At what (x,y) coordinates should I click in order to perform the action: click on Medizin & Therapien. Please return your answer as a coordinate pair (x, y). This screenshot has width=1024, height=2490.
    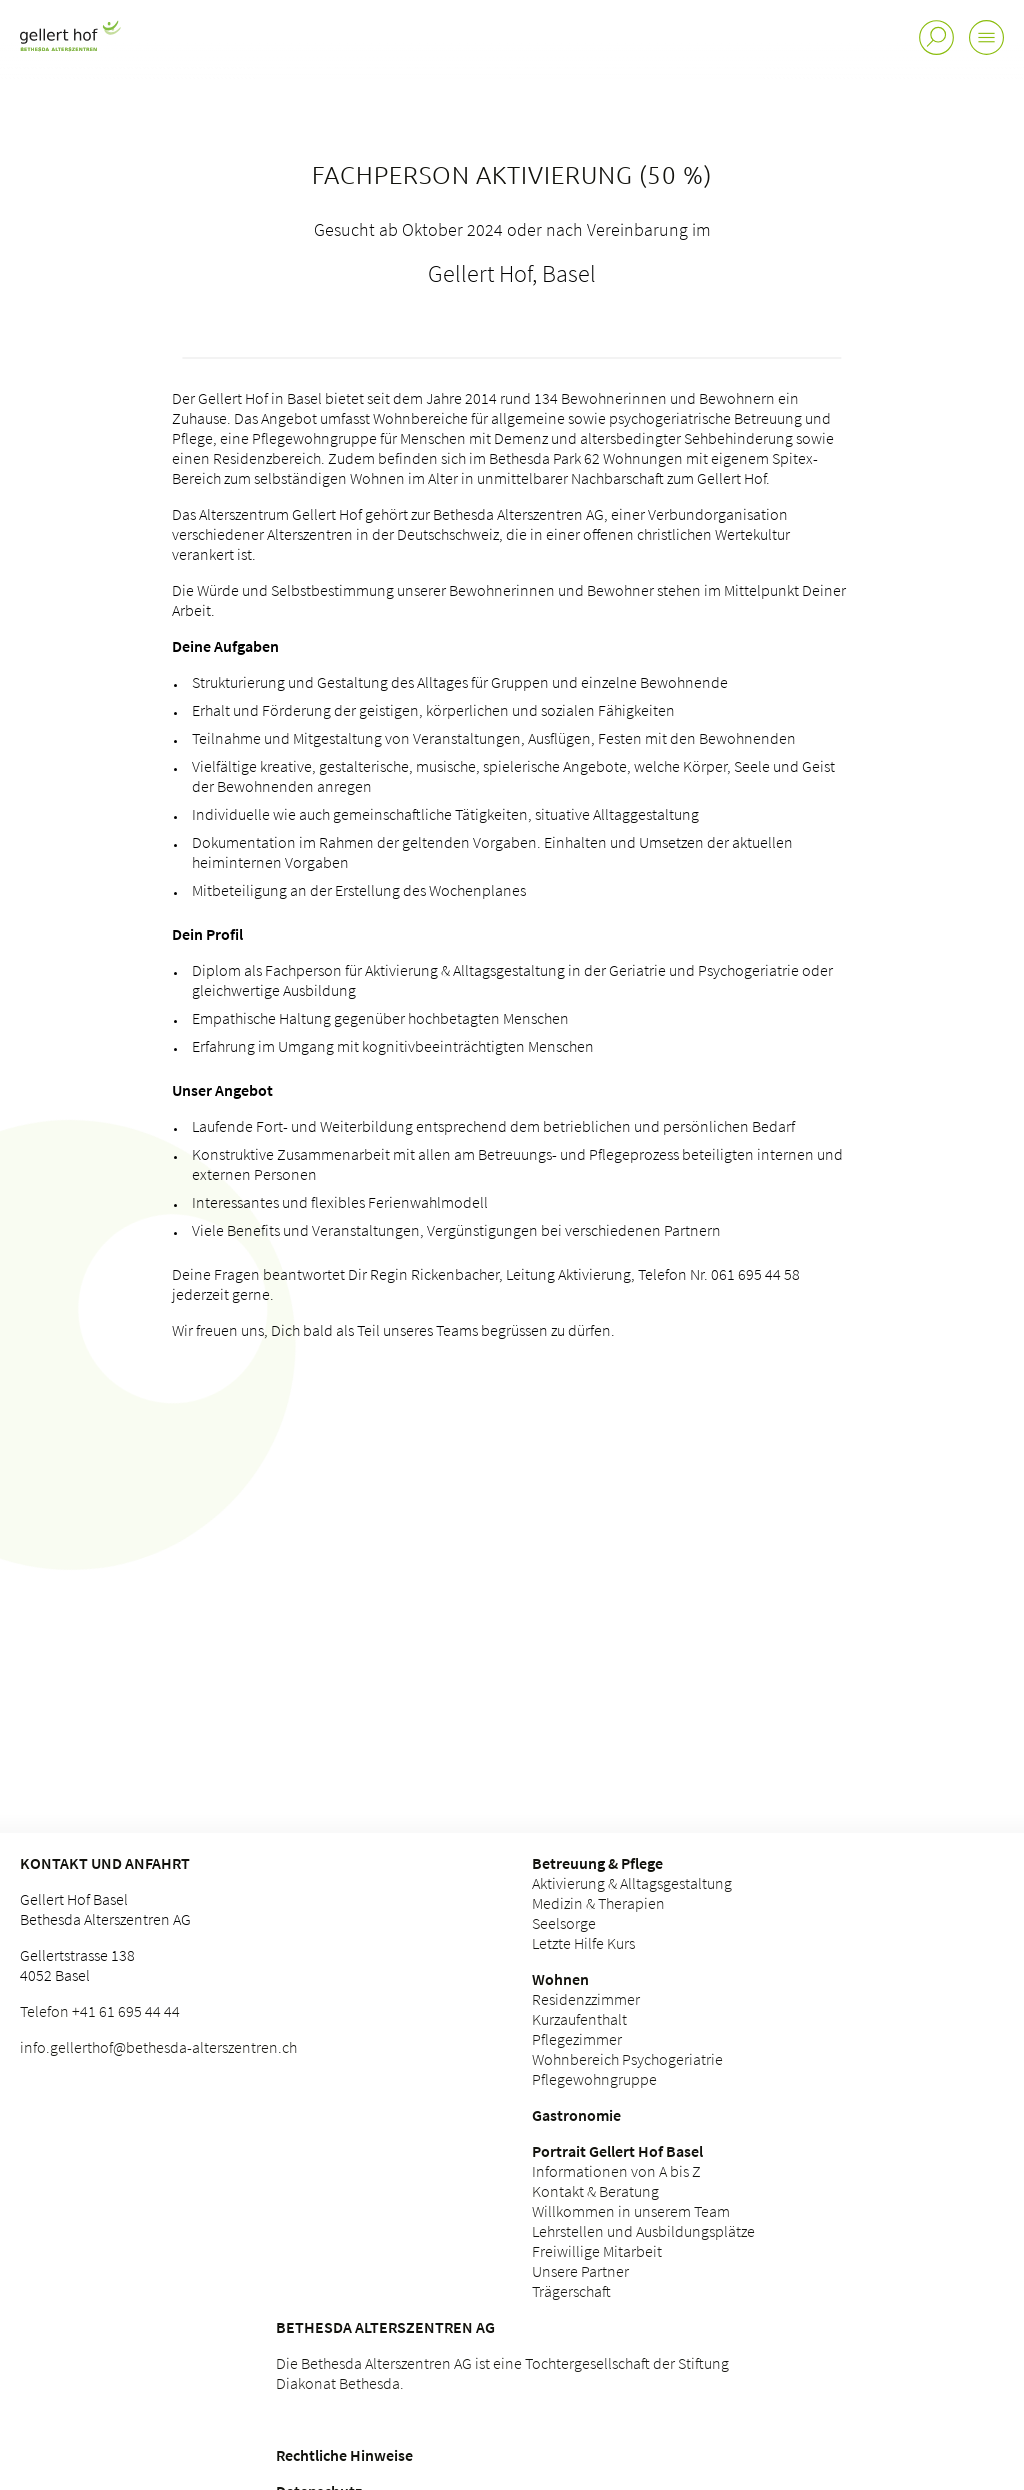
    Looking at the image, I should click on (598, 1903).